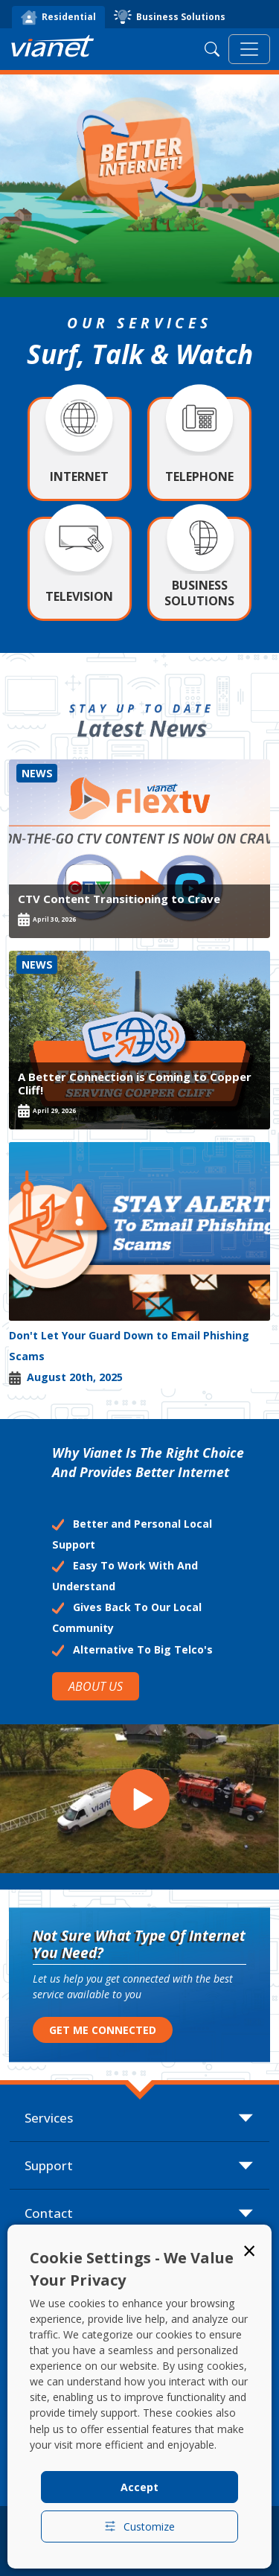 Image resolution: width=279 pixels, height=2576 pixels. I want to click on [Toggle navigation], so click(249, 49).